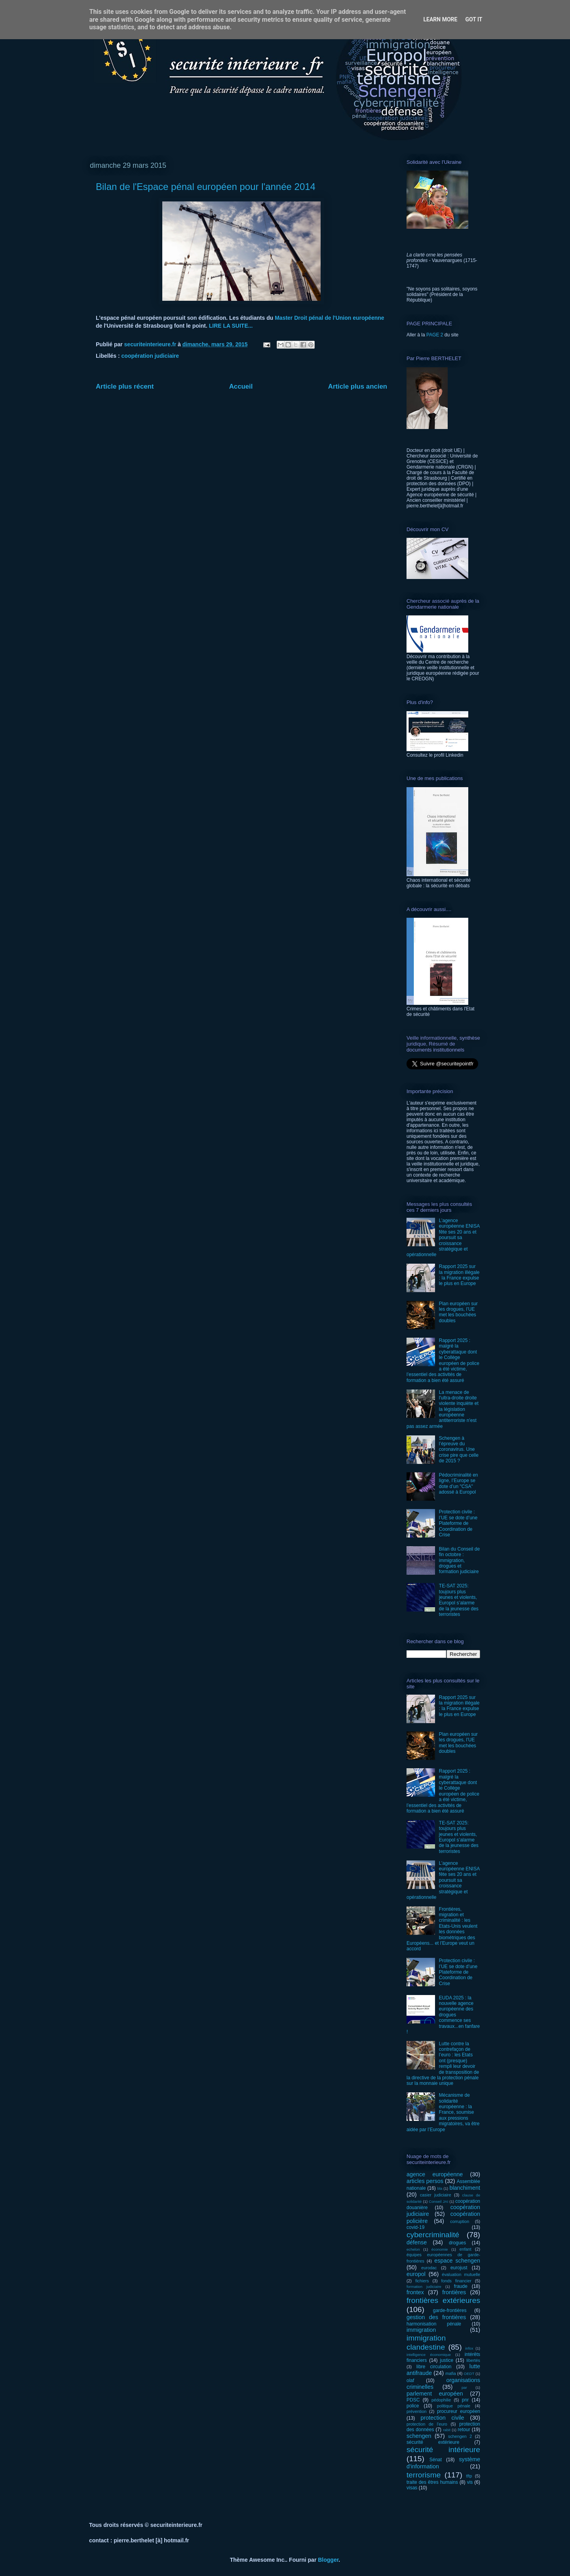  I want to click on parlement européen, so click(435, 2393).